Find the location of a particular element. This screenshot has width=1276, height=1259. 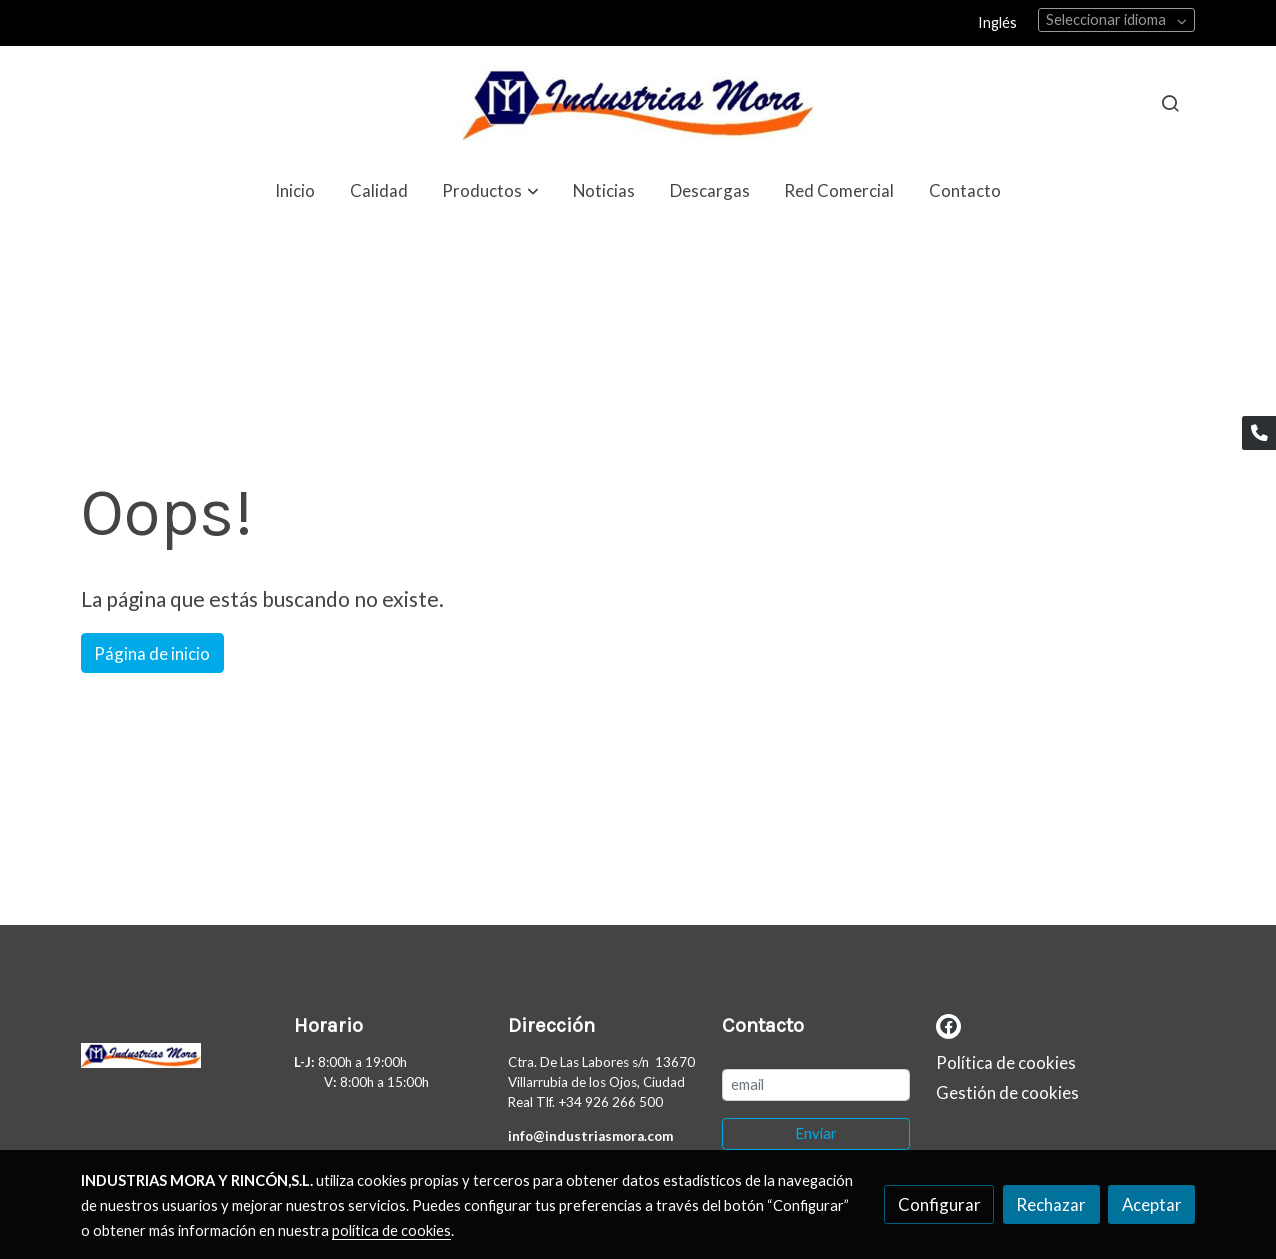

[button] is located at coordinates (491, 190).